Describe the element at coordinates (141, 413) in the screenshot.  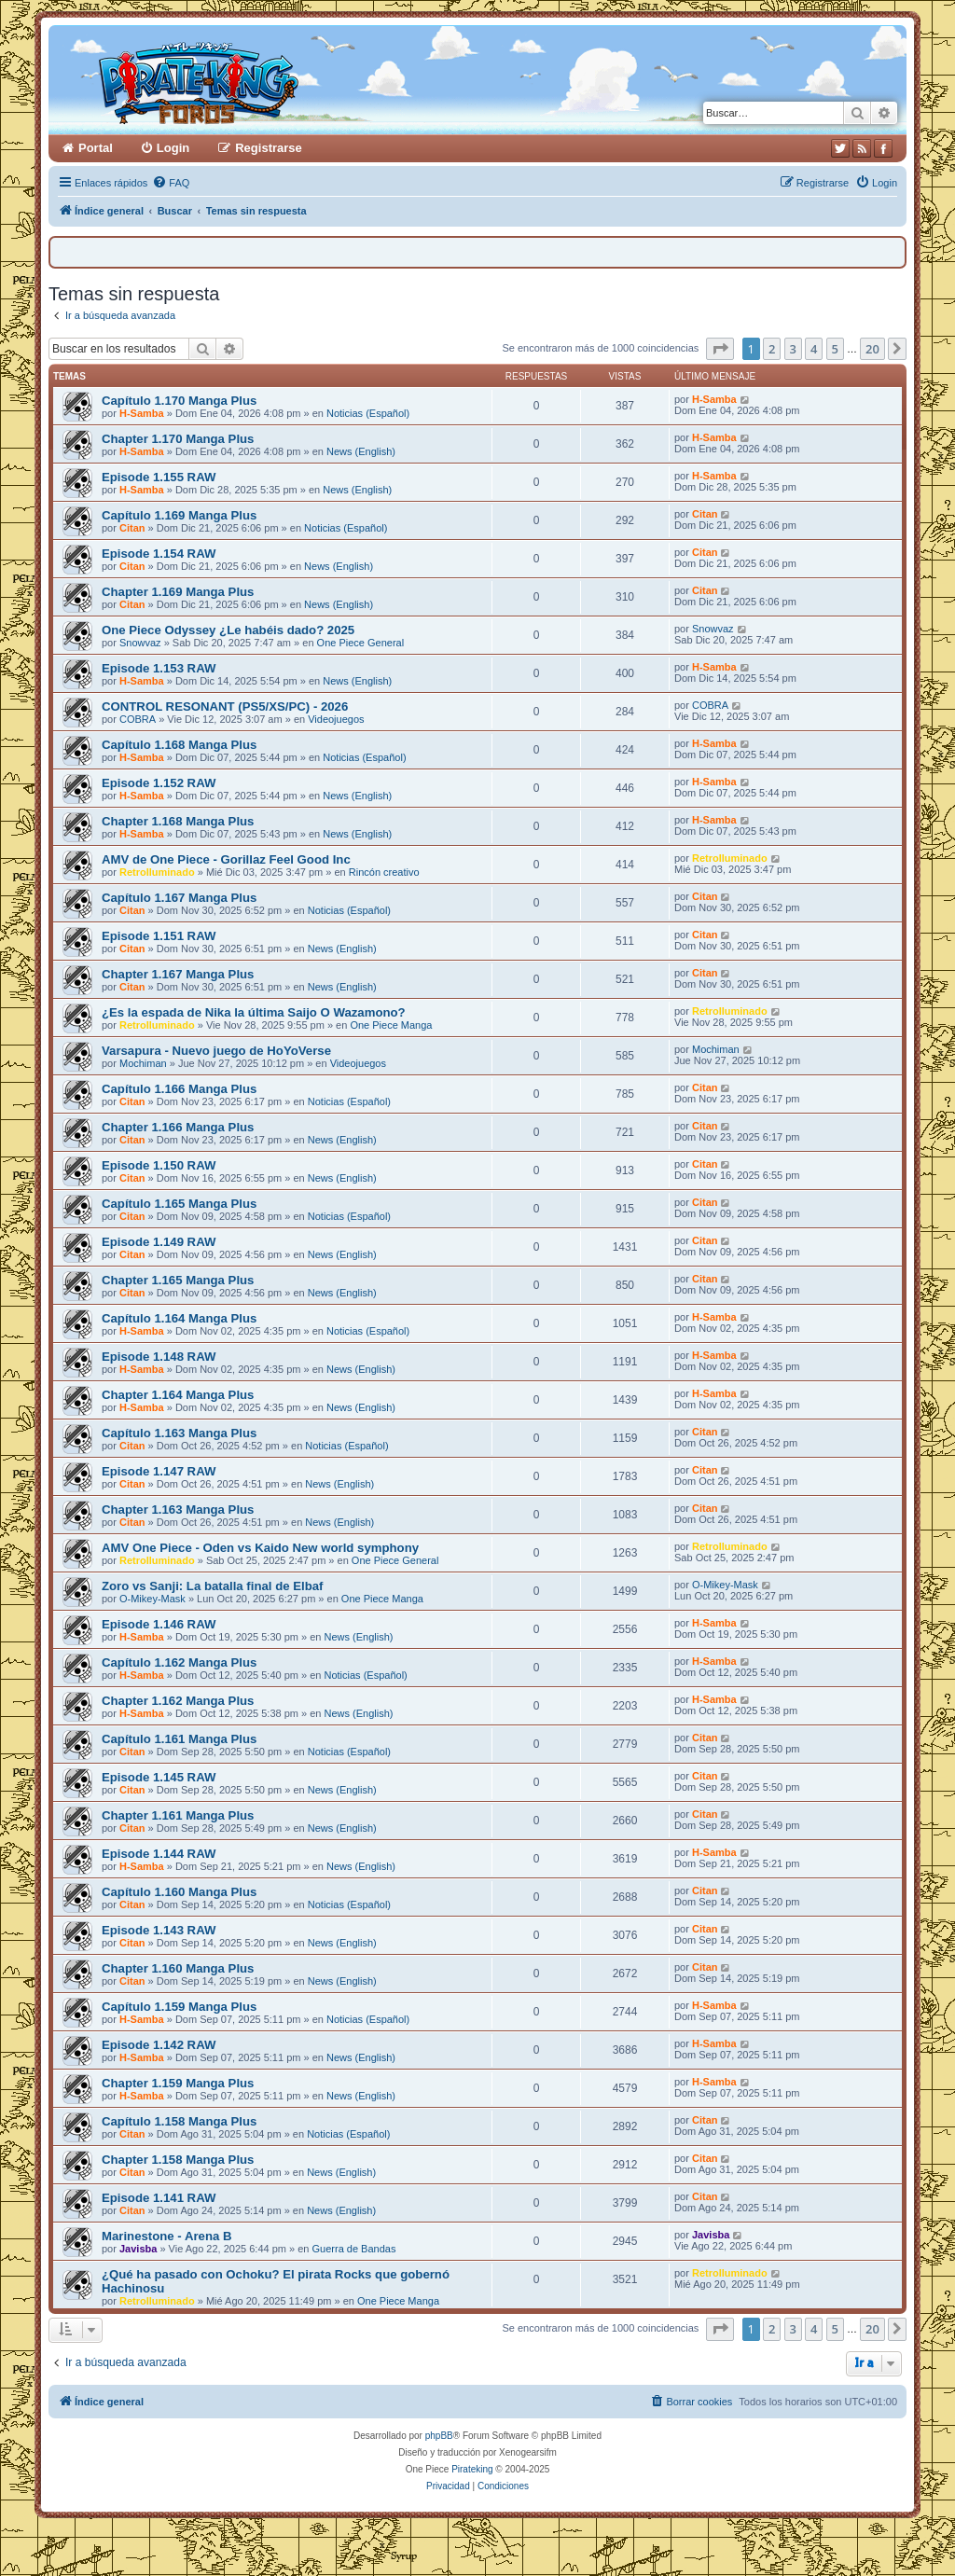
I see `H-Samba` at that location.